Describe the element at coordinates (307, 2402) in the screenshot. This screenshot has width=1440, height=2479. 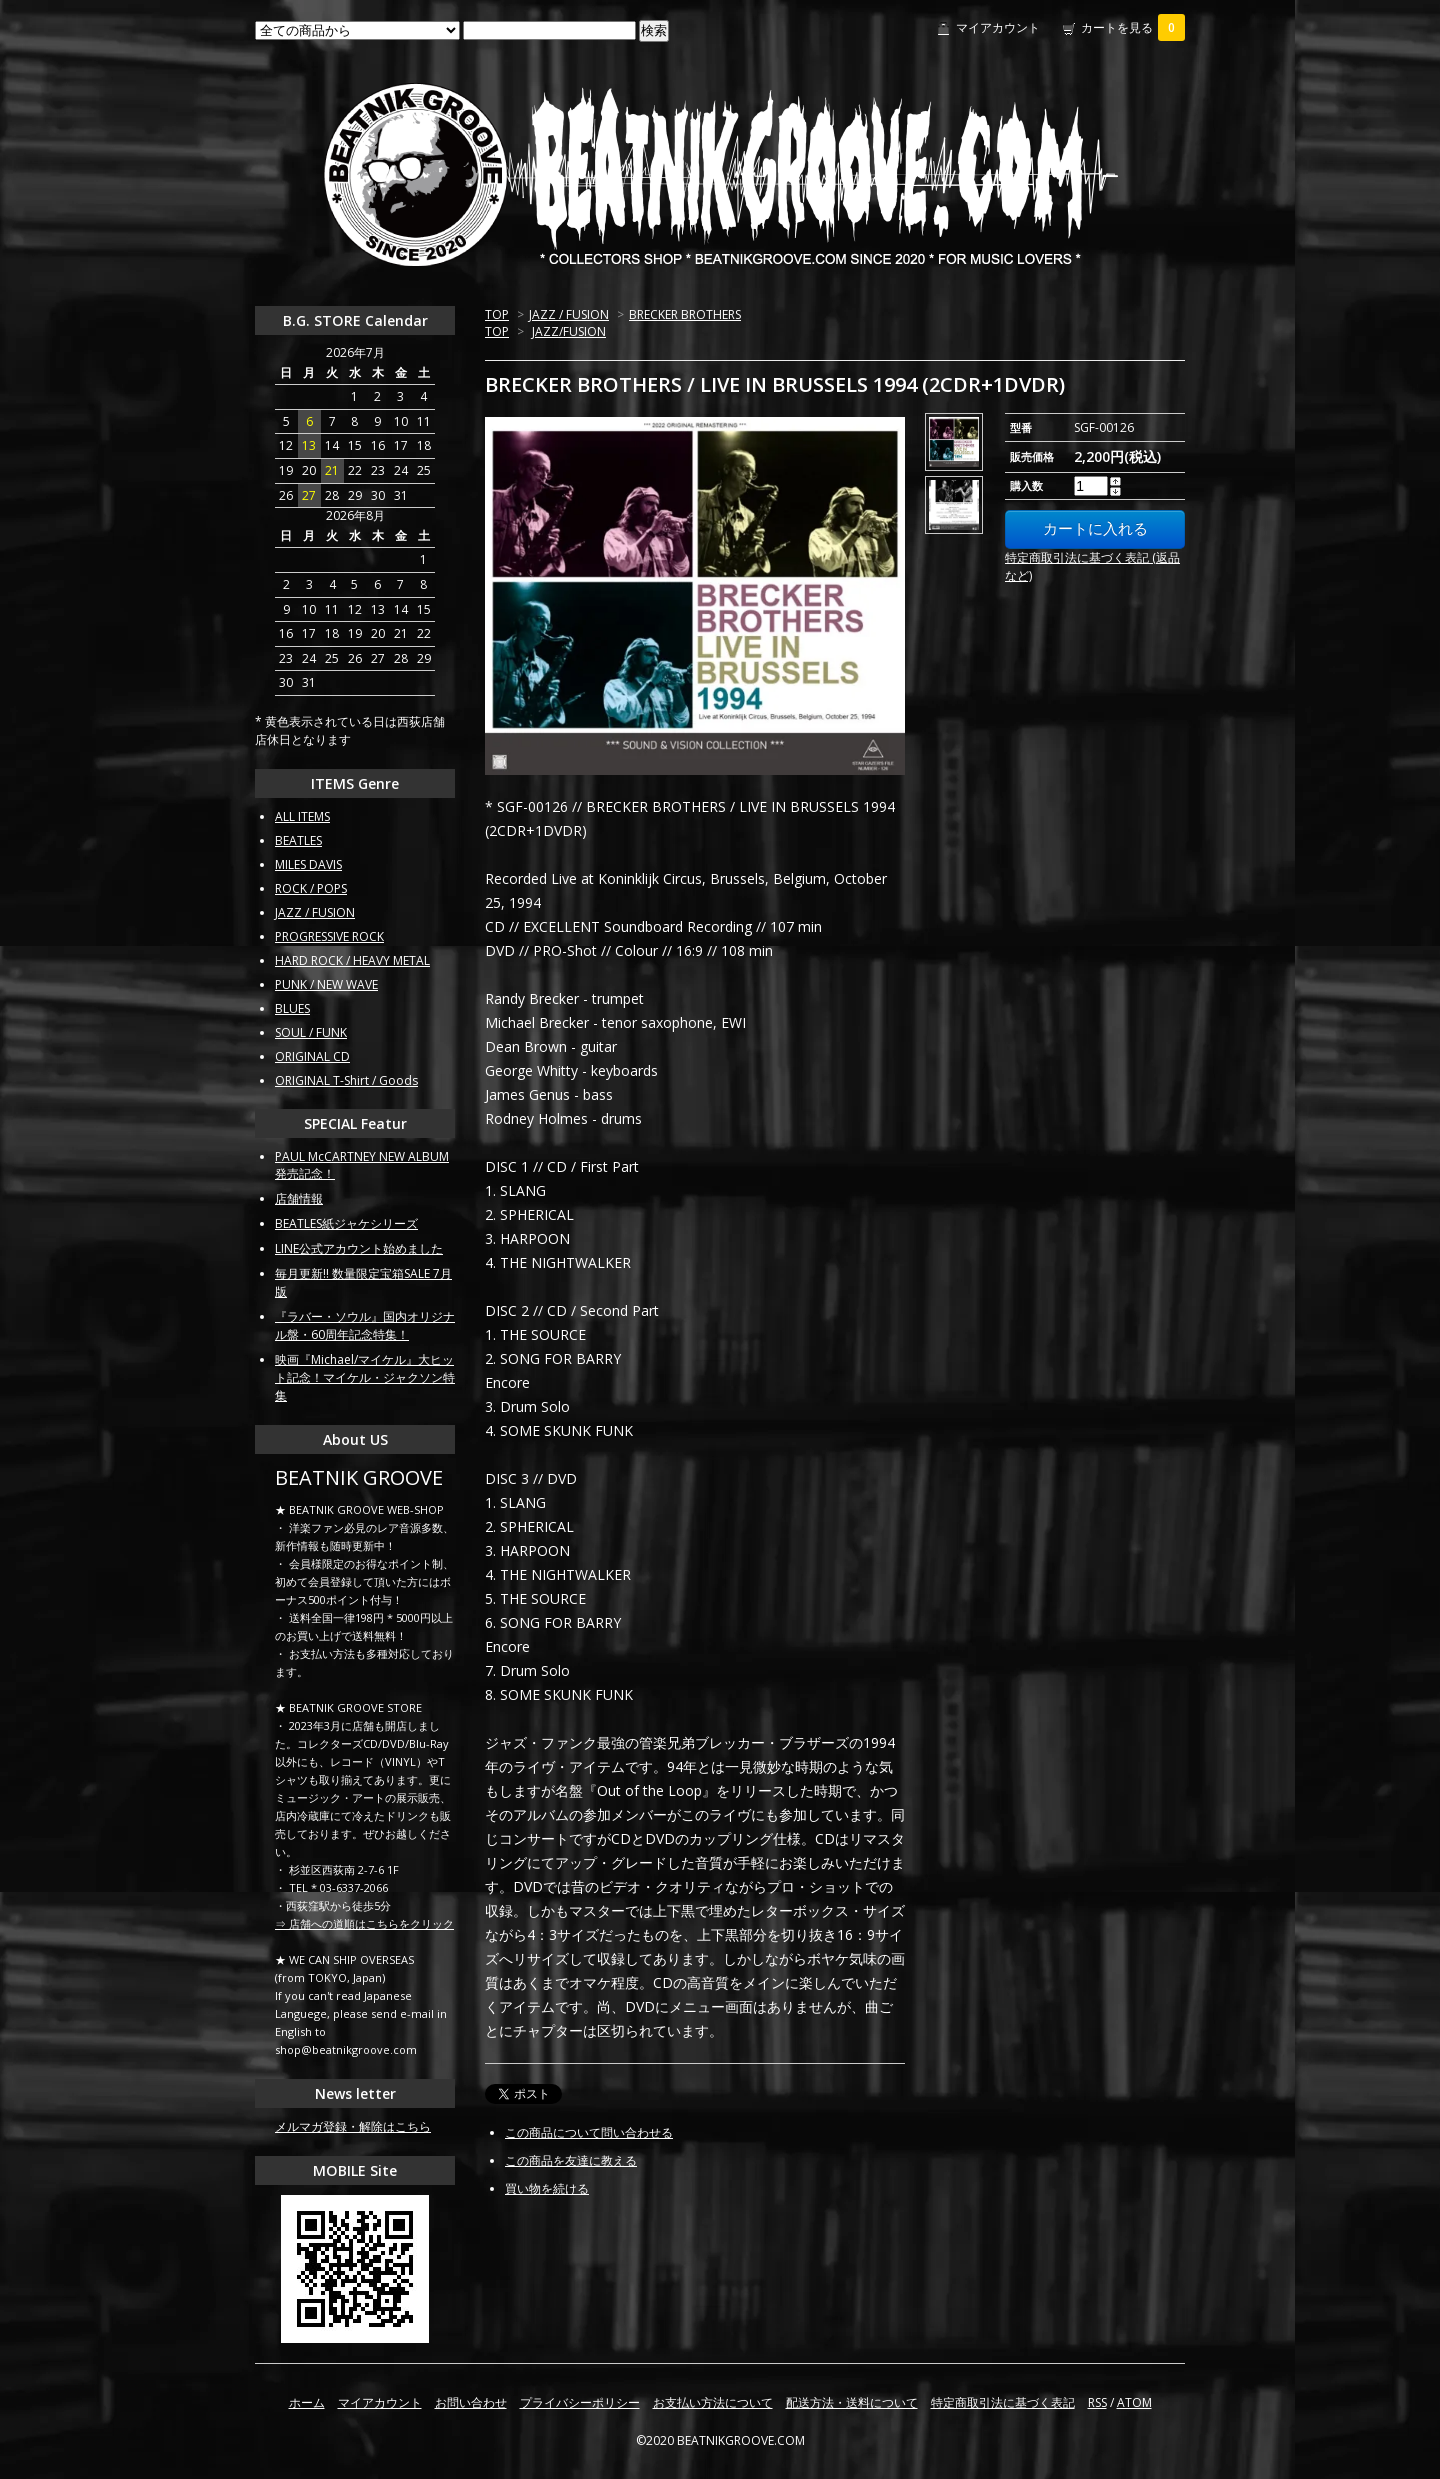
I see `ホーム` at that location.